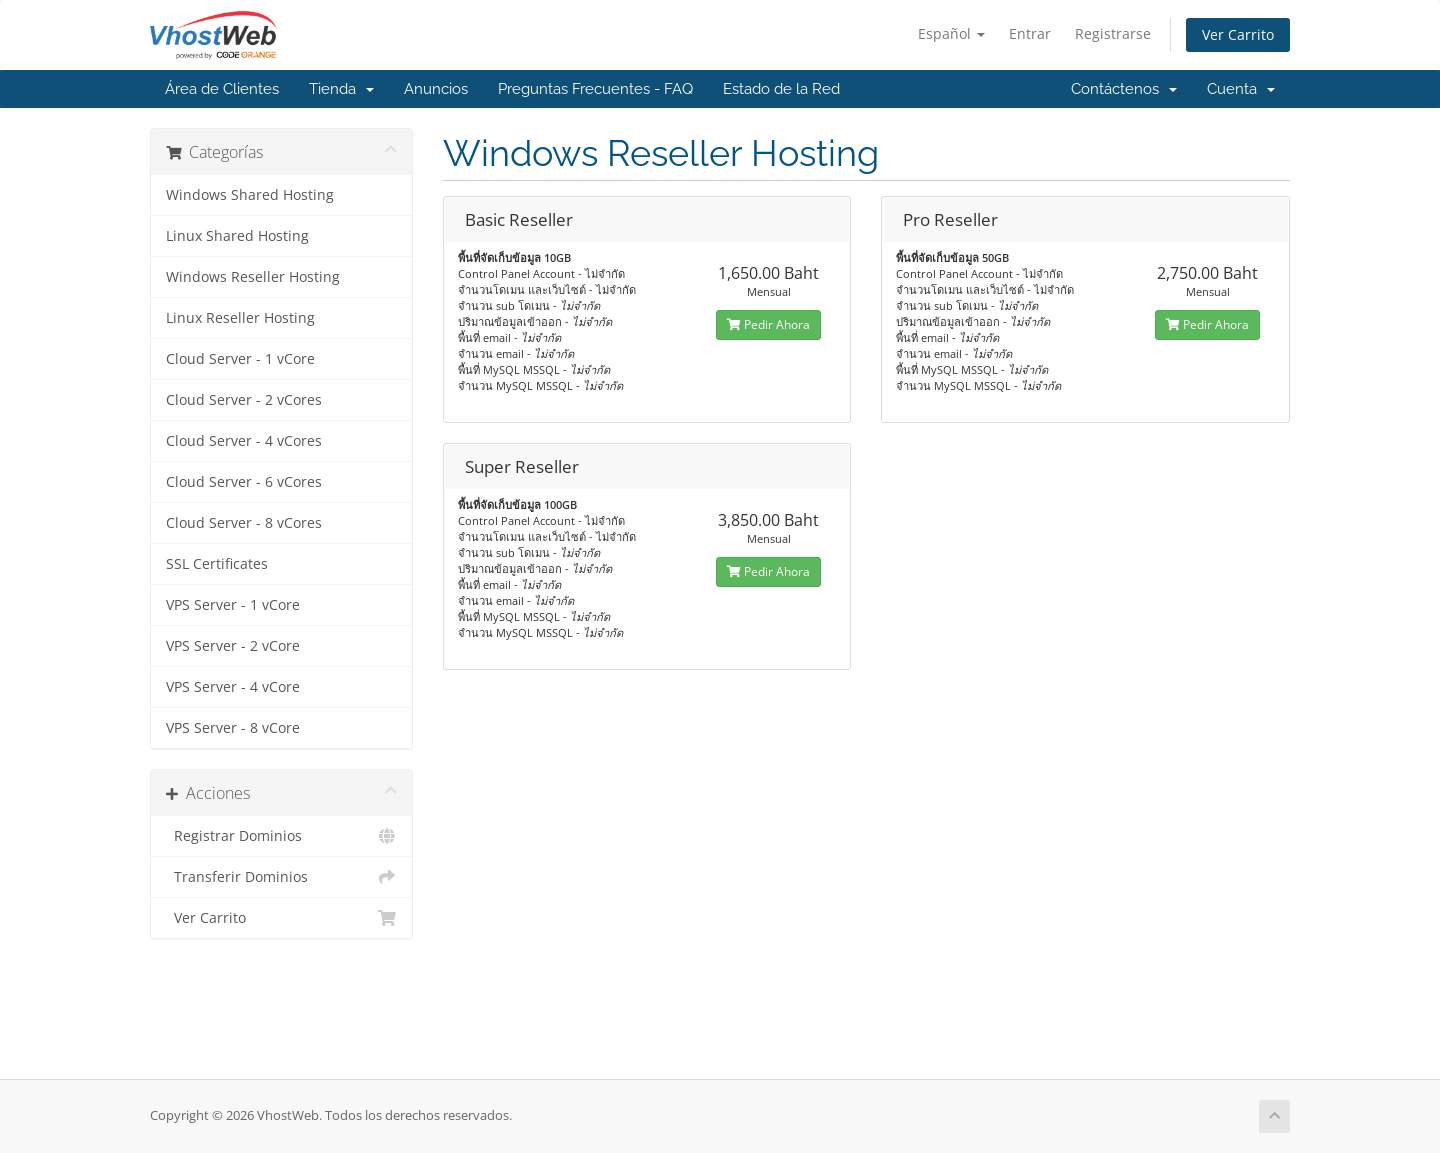  Describe the element at coordinates (1241, 89) in the screenshot. I see `Cuenta` at that location.